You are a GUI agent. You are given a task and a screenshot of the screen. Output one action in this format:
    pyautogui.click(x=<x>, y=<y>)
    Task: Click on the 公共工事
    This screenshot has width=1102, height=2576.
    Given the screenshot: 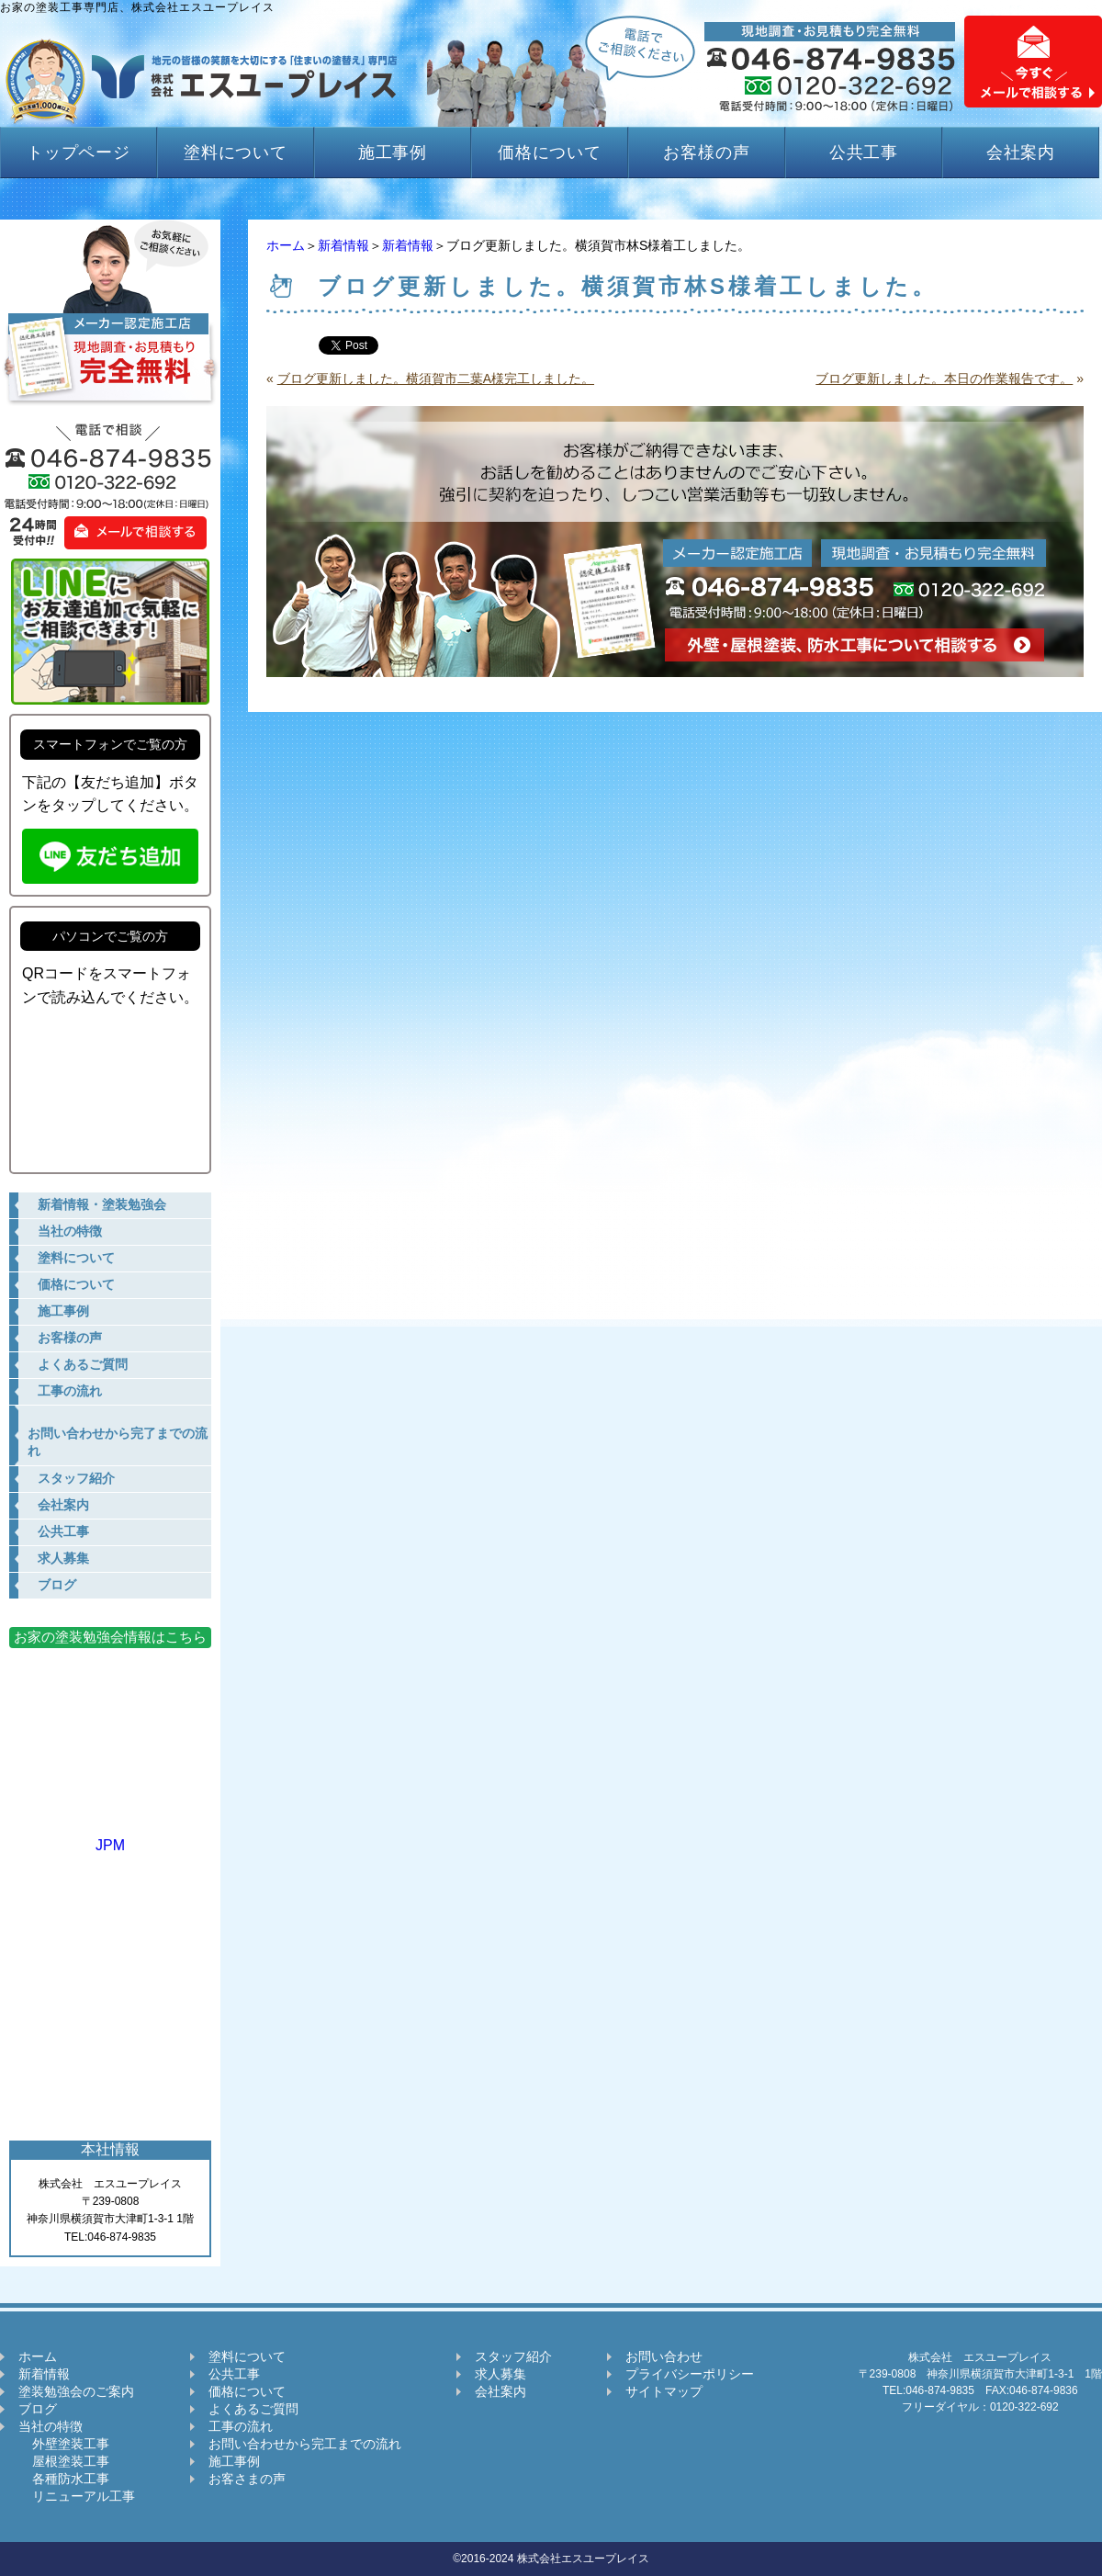 What is the action you would take?
    pyautogui.click(x=864, y=152)
    